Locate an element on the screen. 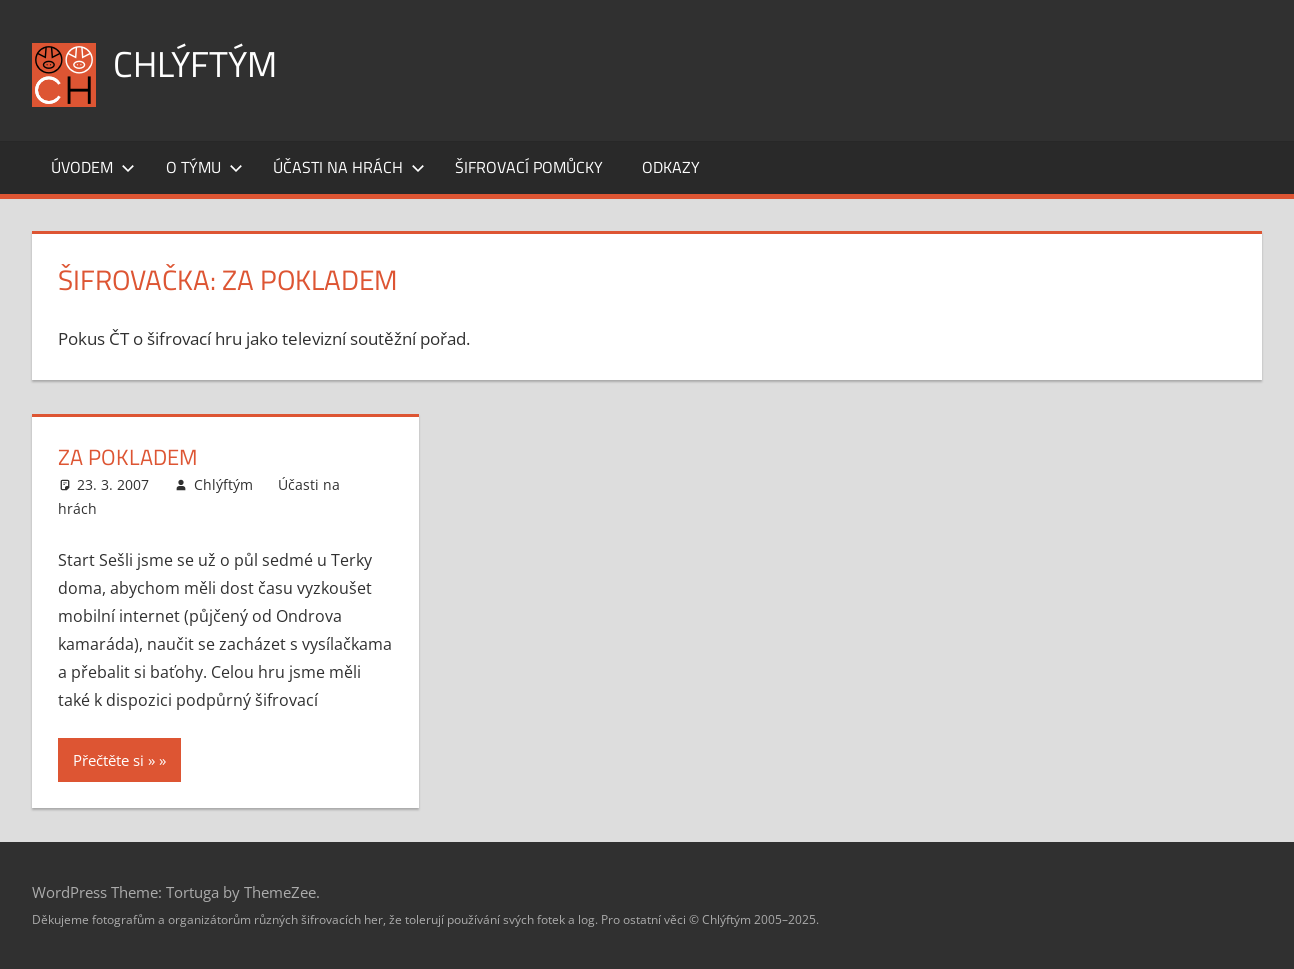 The image size is (1294, 969). Přečtěte si » is located at coordinates (114, 760).